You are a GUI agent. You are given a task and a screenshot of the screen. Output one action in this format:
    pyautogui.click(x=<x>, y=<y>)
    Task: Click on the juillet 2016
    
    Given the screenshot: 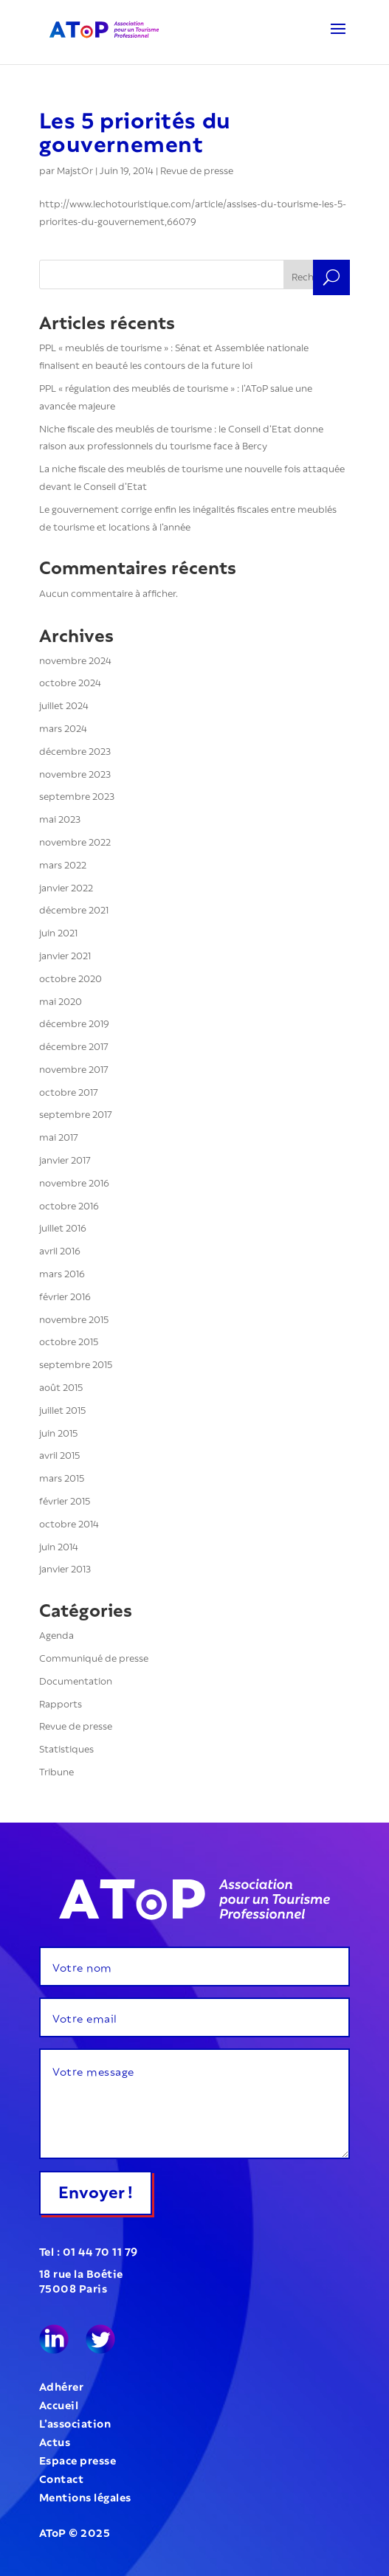 What is the action you would take?
    pyautogui.click(x=62, y=1227)
    